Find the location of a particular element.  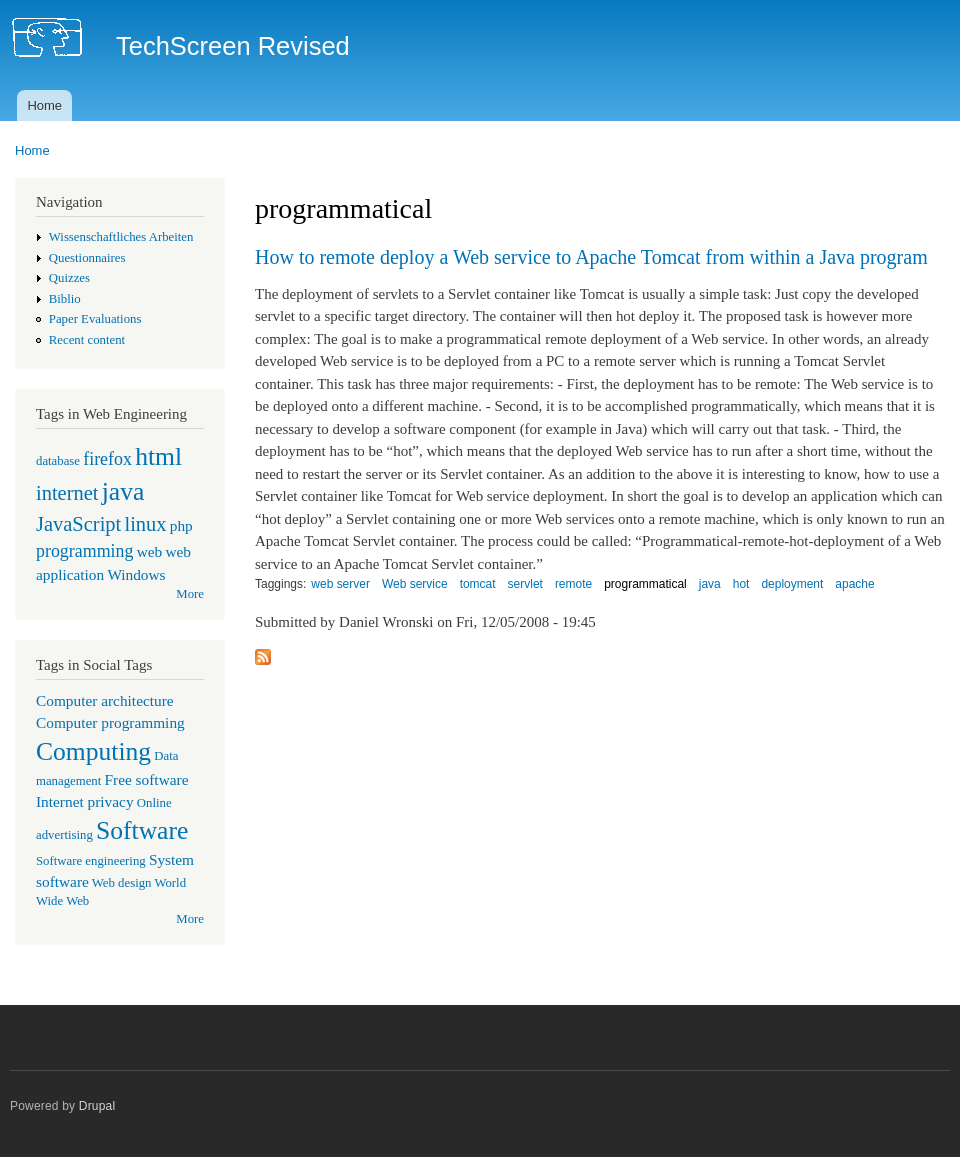

php is located at coordinates (181, 525).